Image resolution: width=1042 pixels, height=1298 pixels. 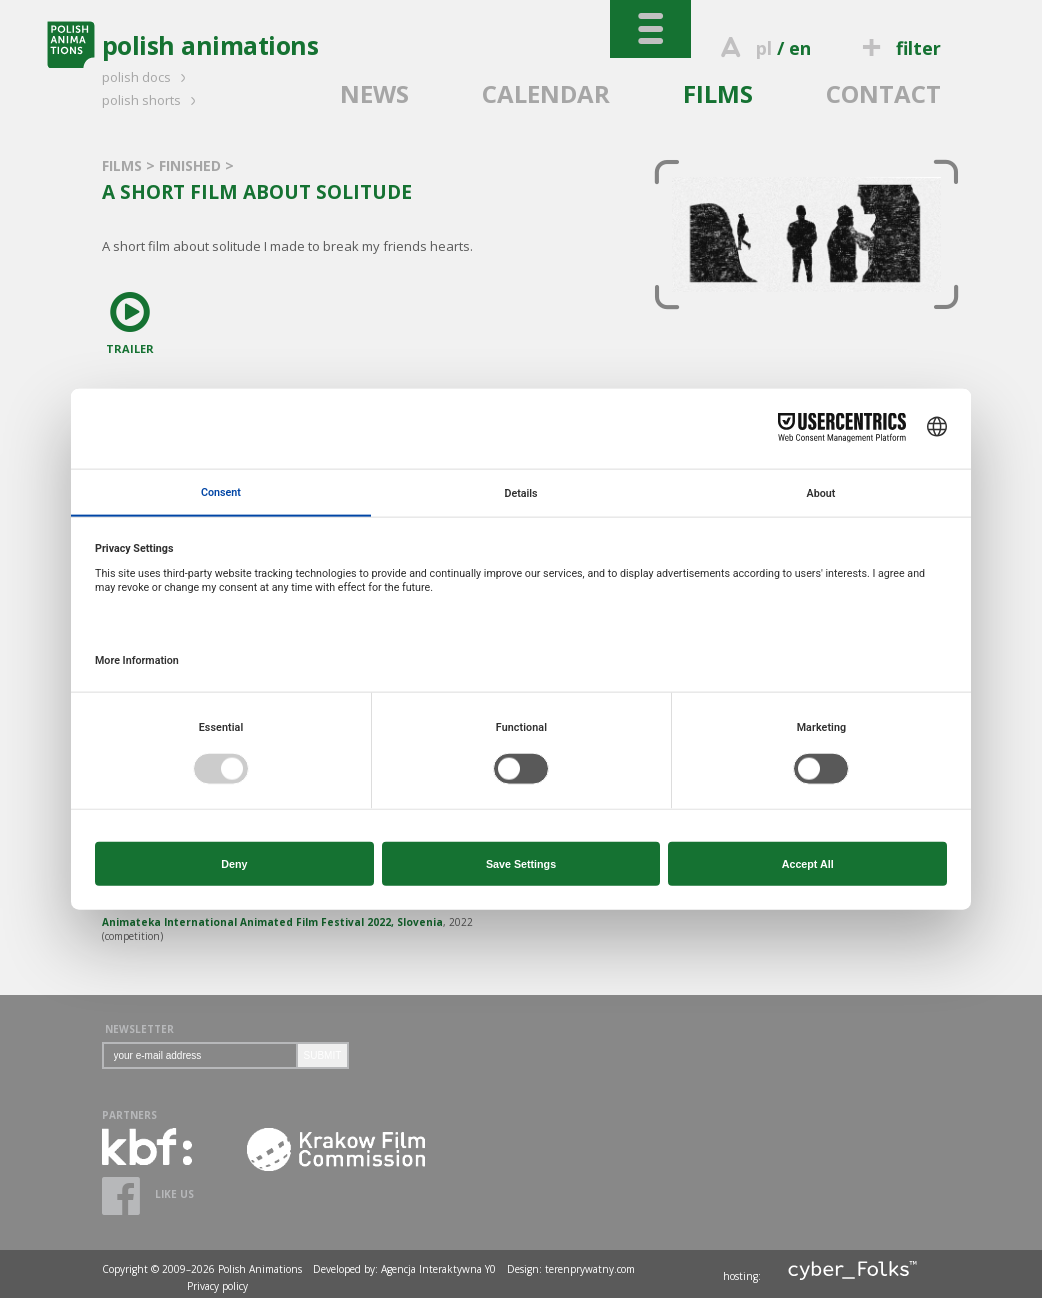 I want to click on FILMS, so click(x=718, y=93).